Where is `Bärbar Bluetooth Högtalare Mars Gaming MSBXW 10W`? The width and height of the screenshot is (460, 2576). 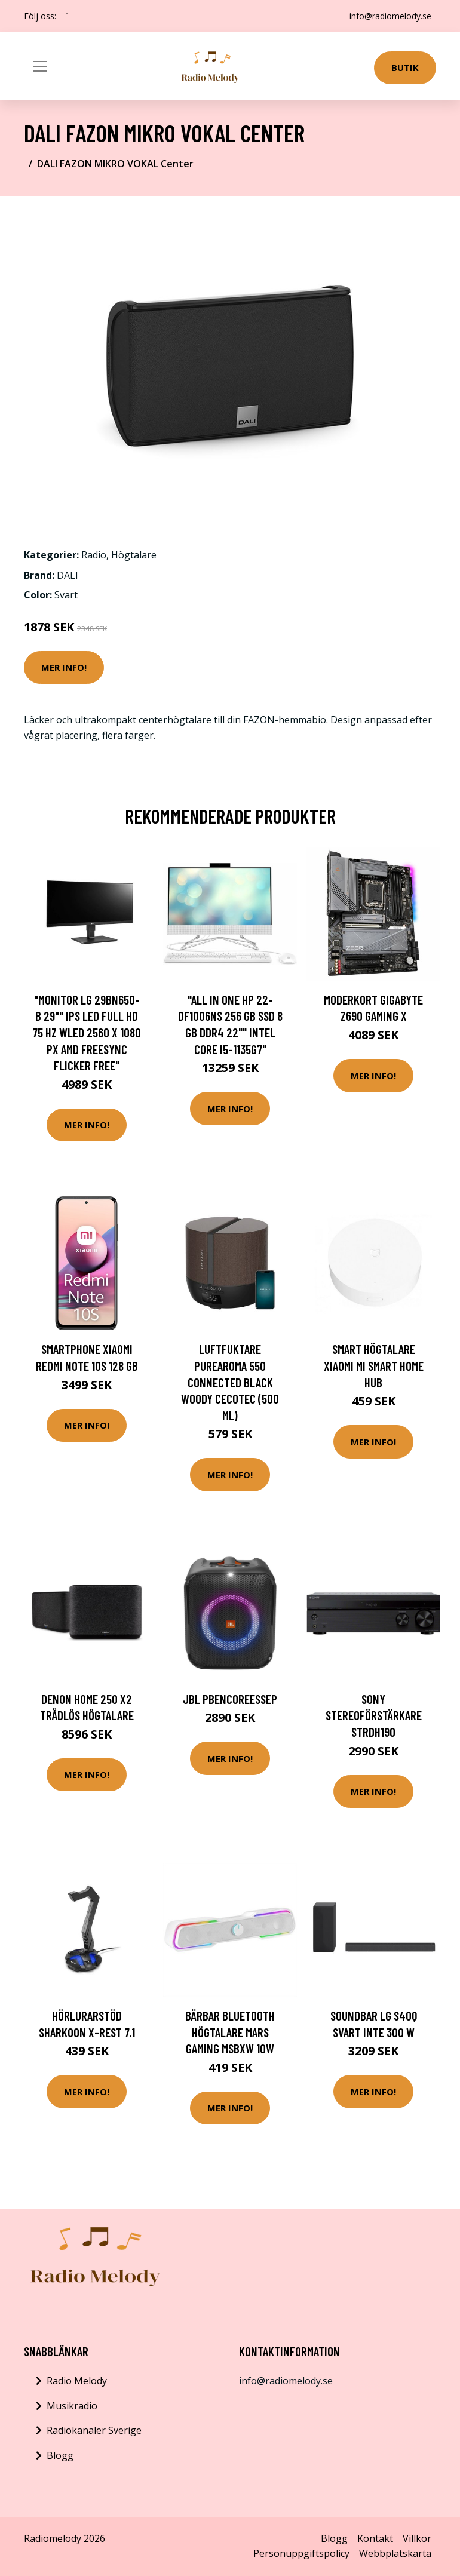 Bärbar Bluetooth Högtalare Mars Gaming MSBXW 10W is located at coordinates (230, 2032).